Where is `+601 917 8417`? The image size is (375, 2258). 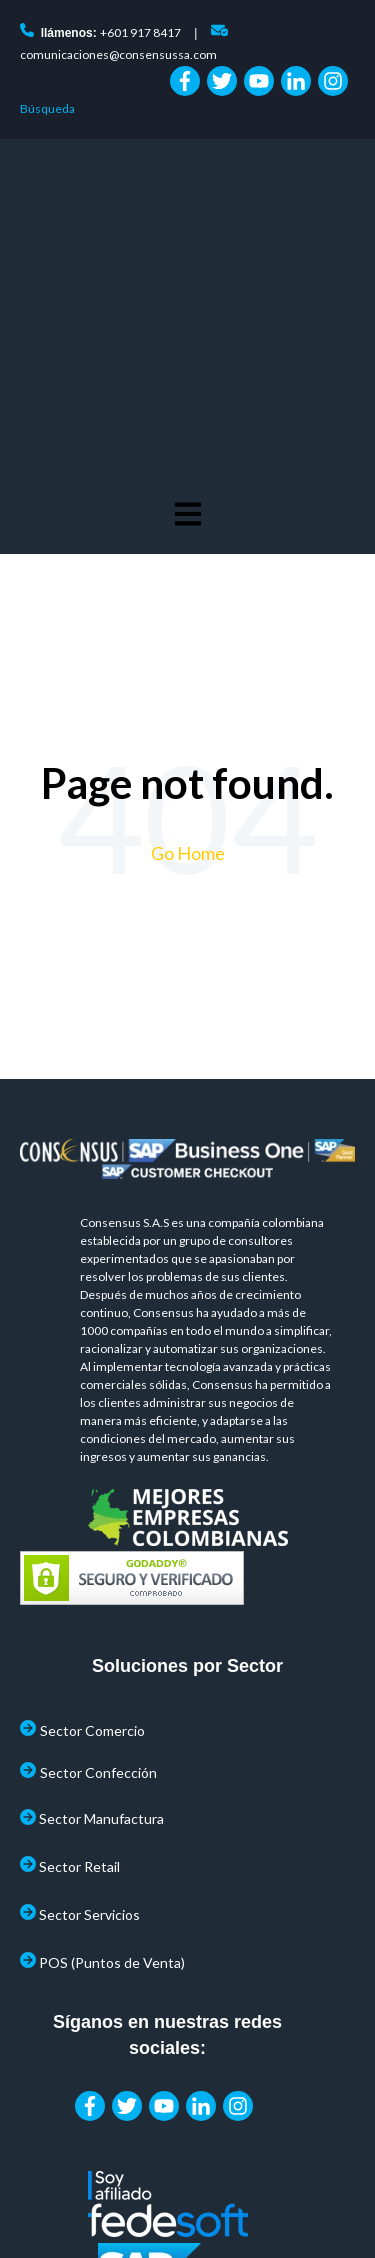
+601 917 8417 is located at coordinates (140, 32).